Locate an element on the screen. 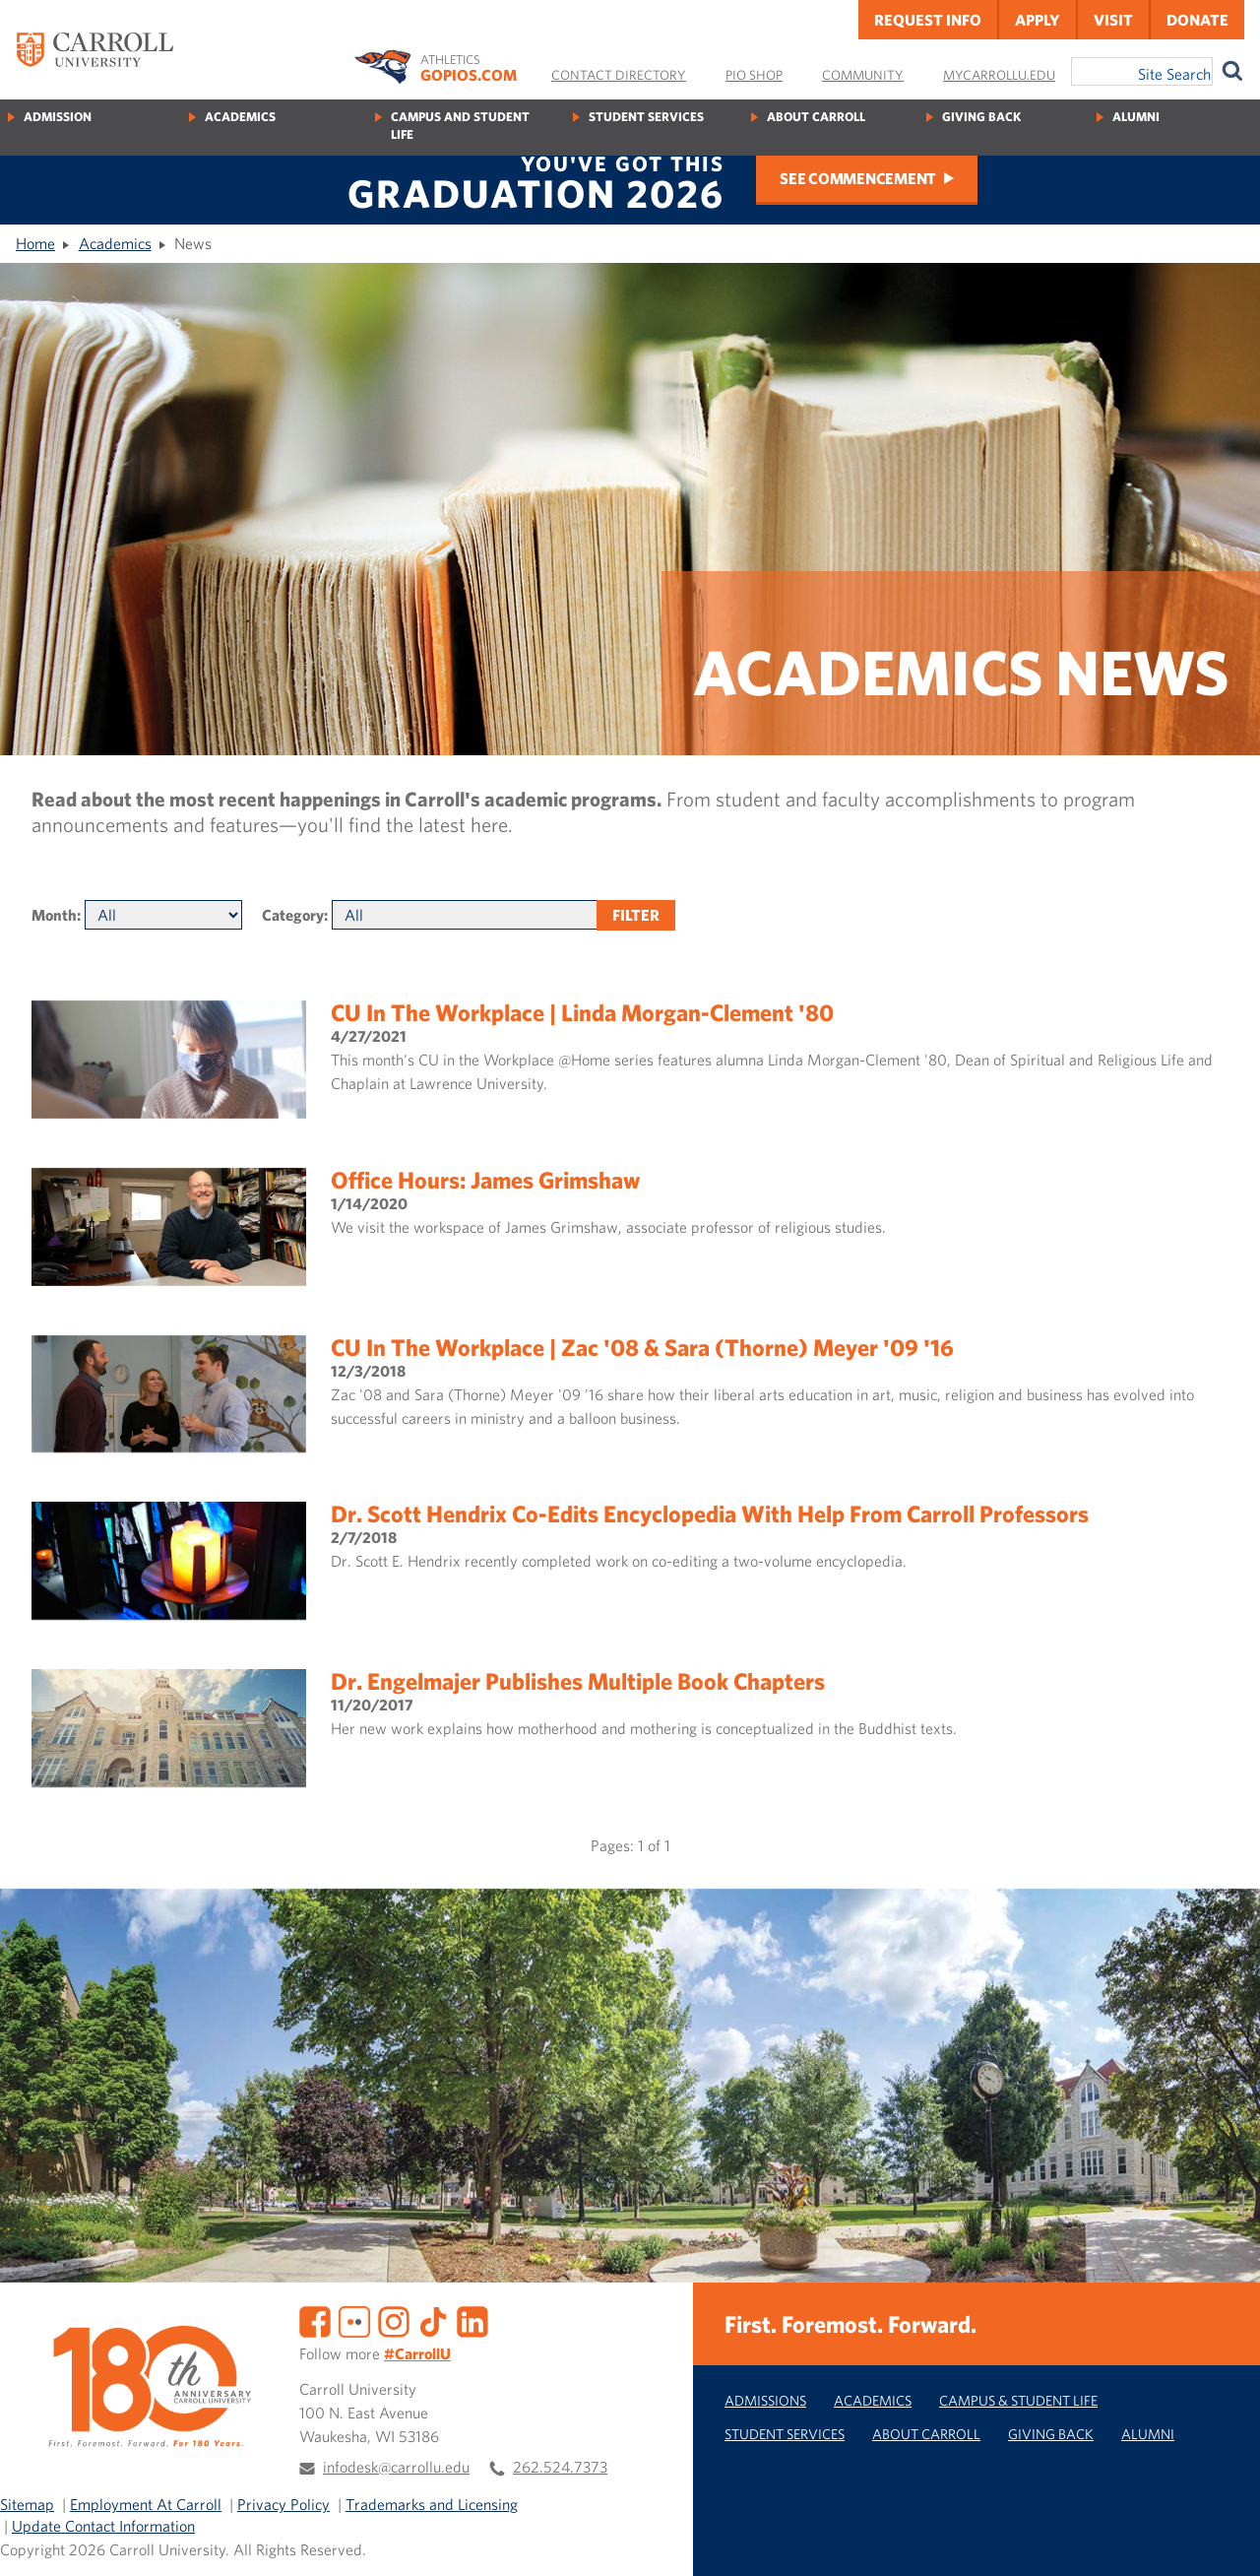 The width and height of the screenshot is (1260, 2576). Donate is located at coordinates (1197, 20).